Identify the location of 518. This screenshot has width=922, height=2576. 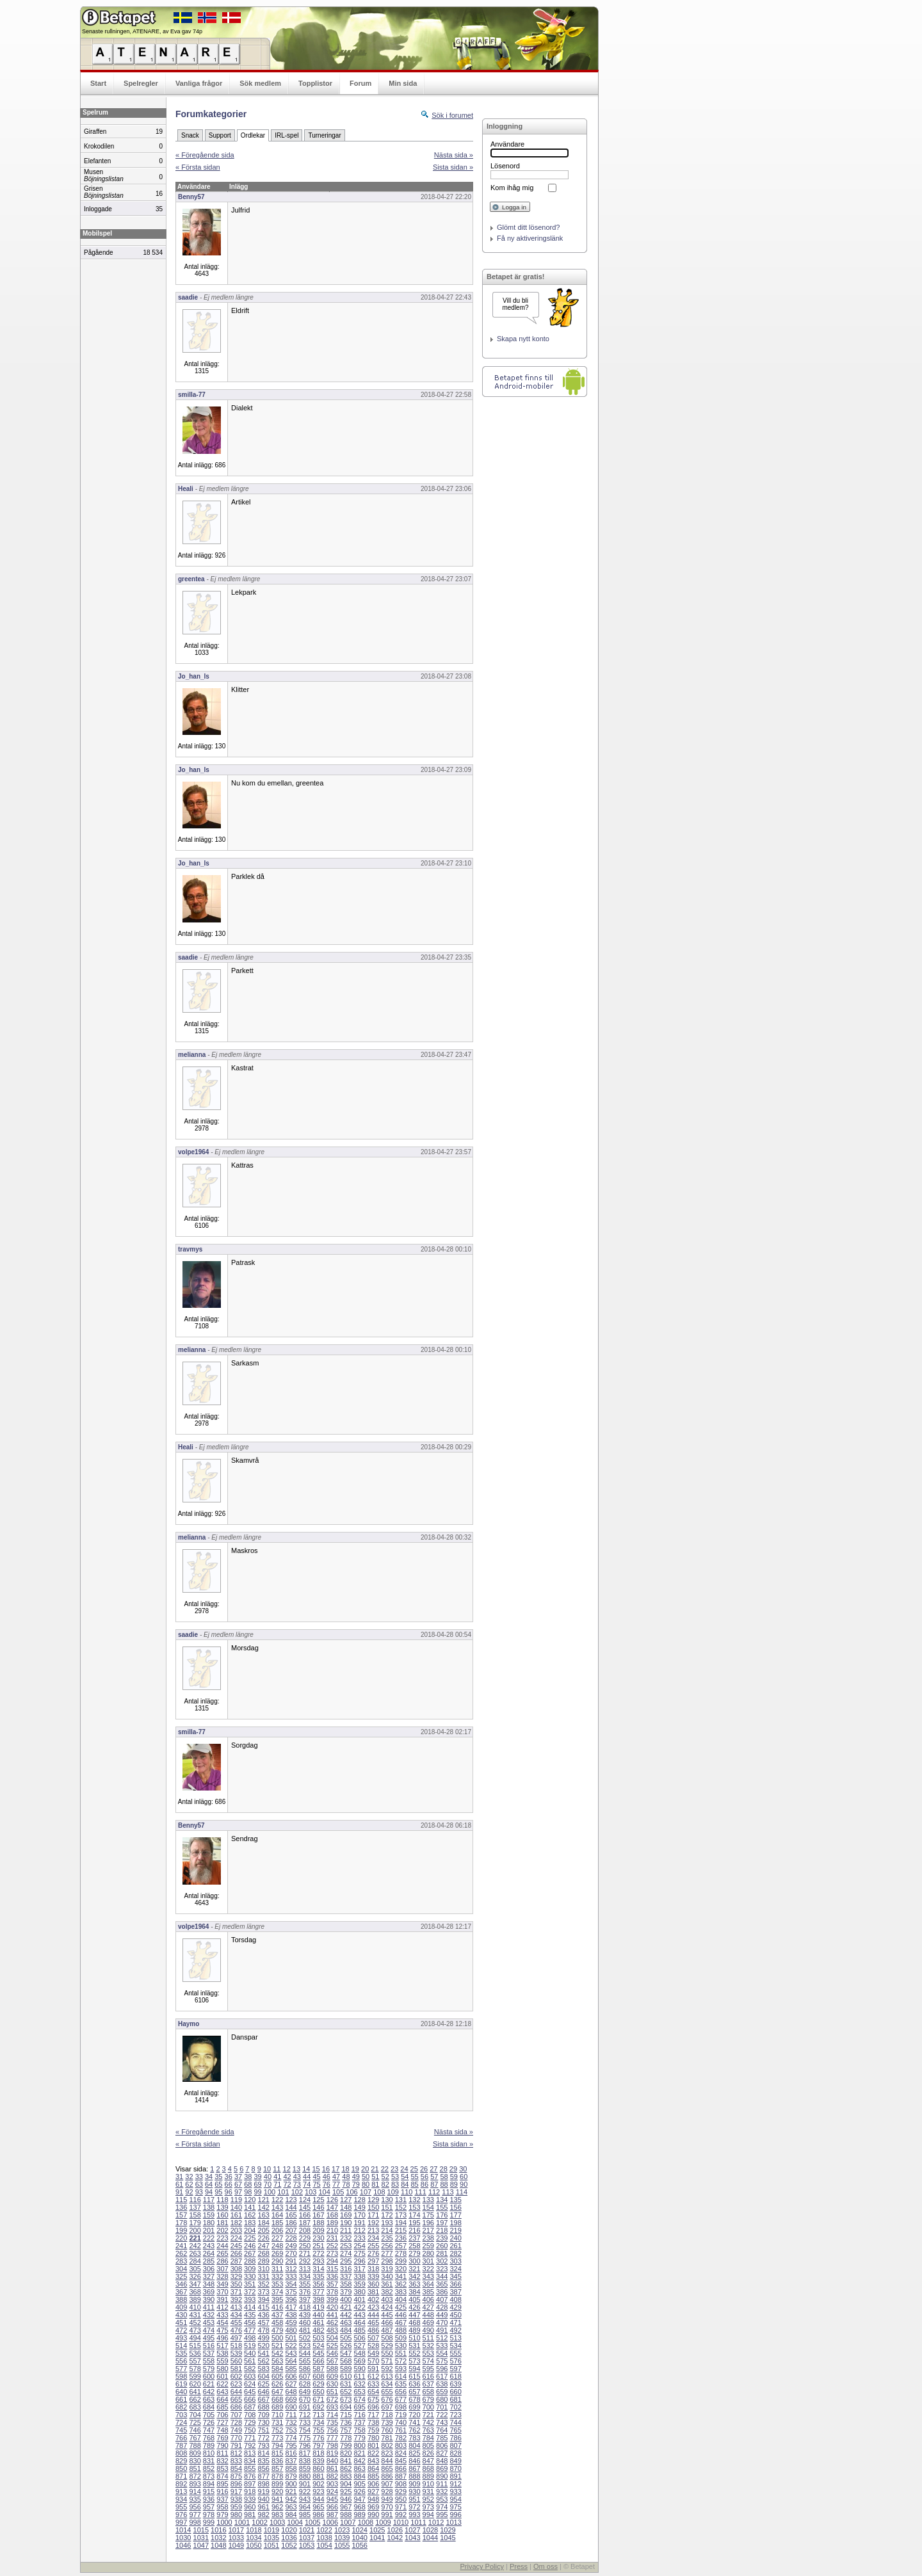
(236, 2345).